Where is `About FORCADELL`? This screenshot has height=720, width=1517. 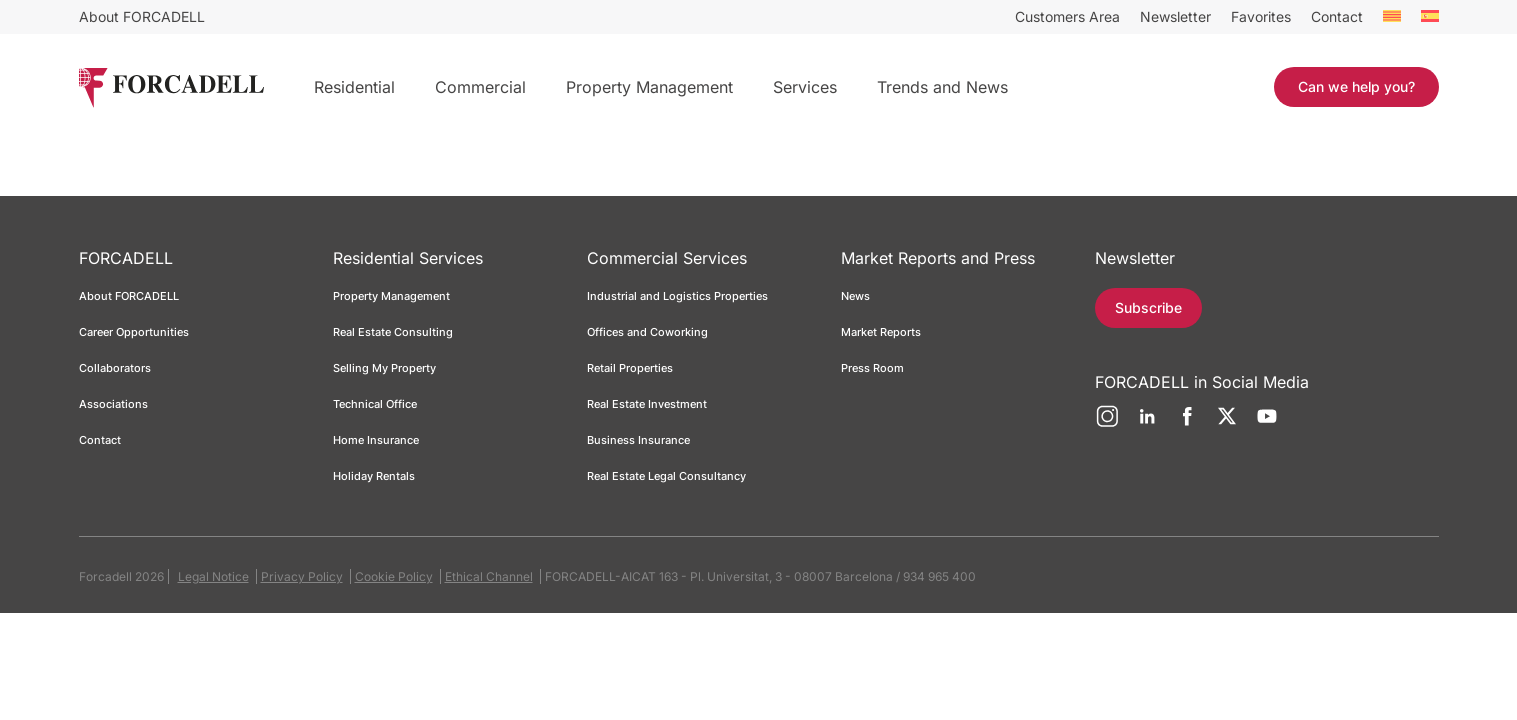 About FORCADELL is located at coordinates (142, 16).